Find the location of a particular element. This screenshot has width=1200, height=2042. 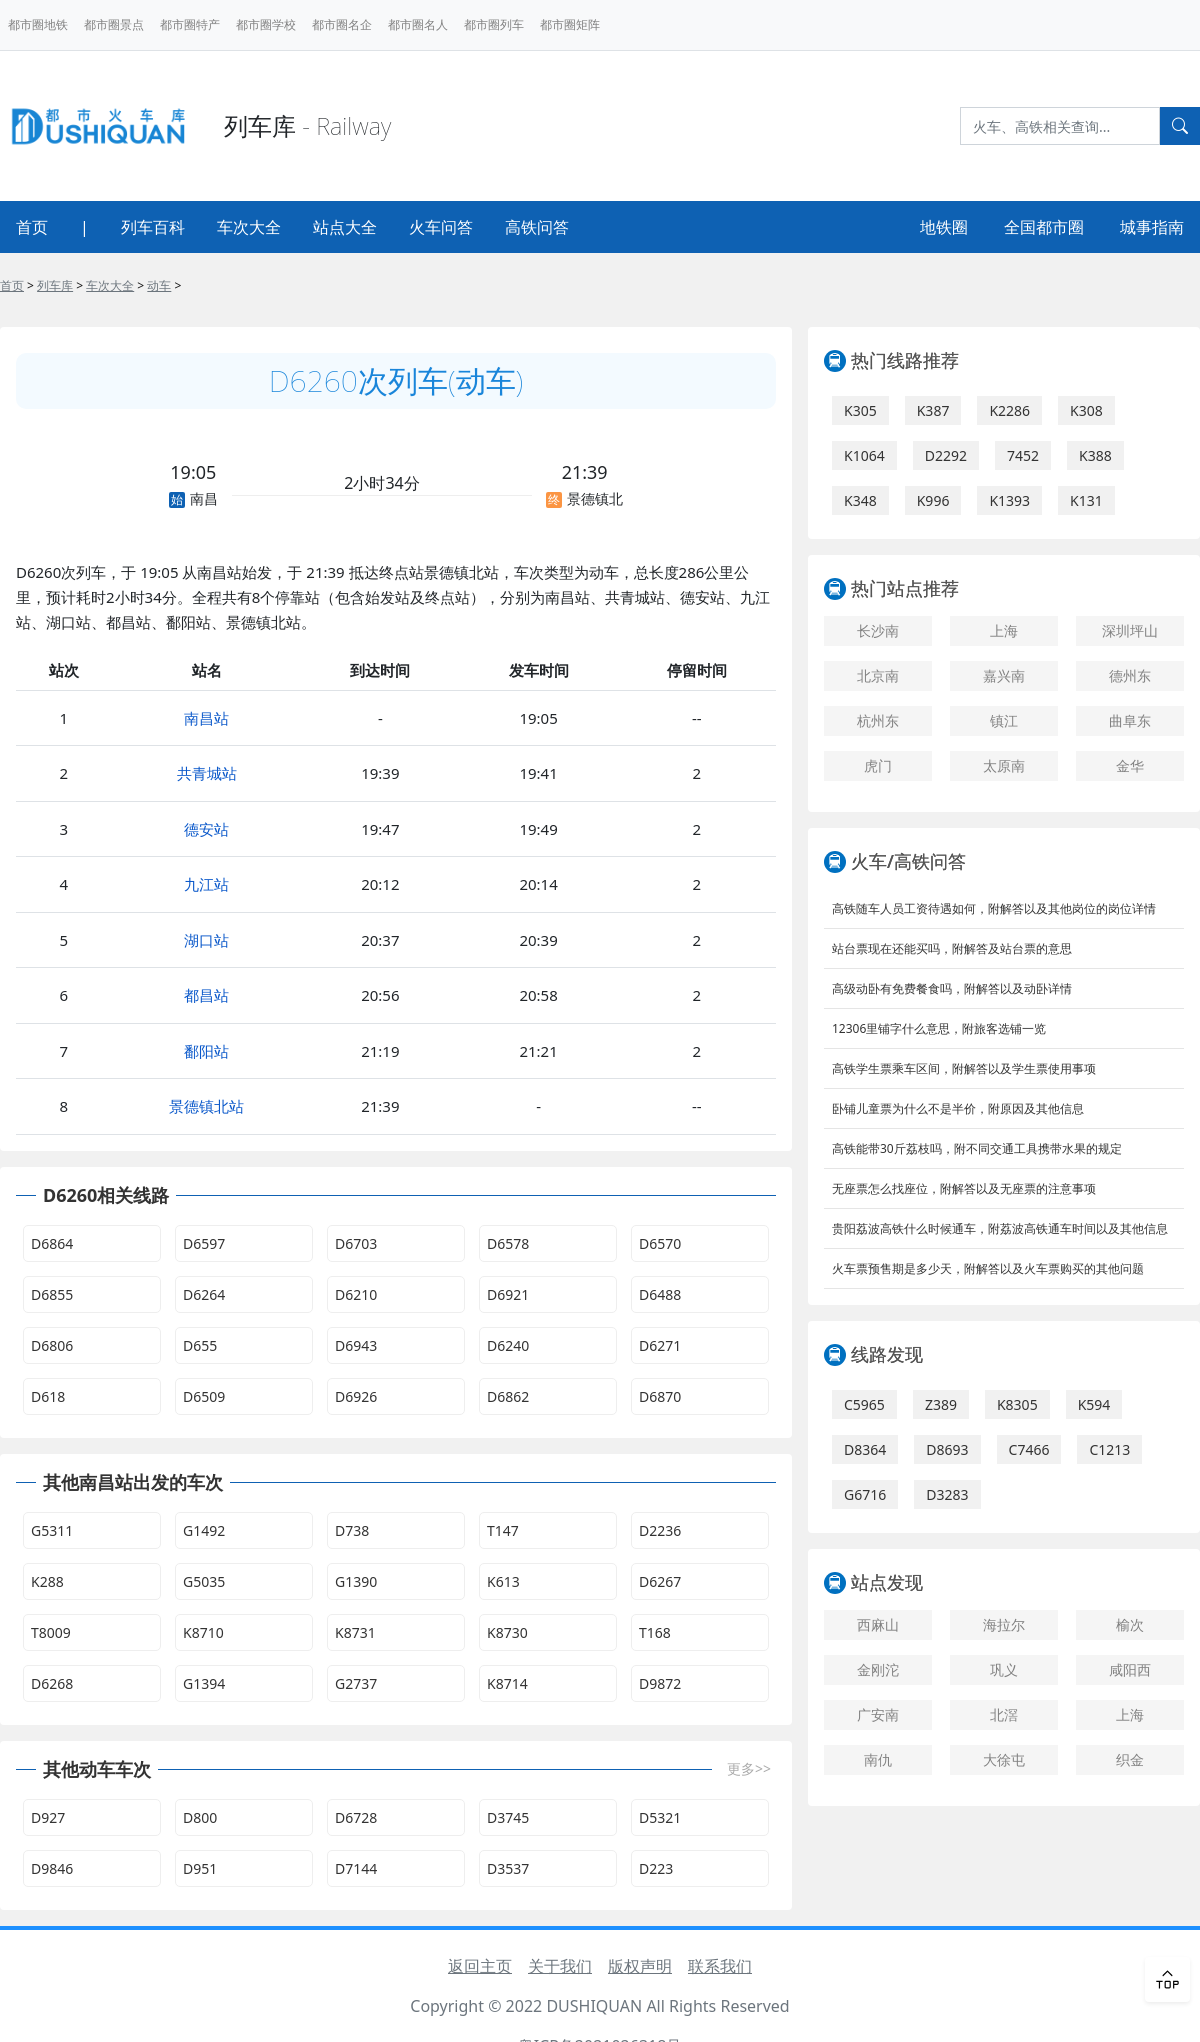

版权声明 is located at coordinates (640, 1966).